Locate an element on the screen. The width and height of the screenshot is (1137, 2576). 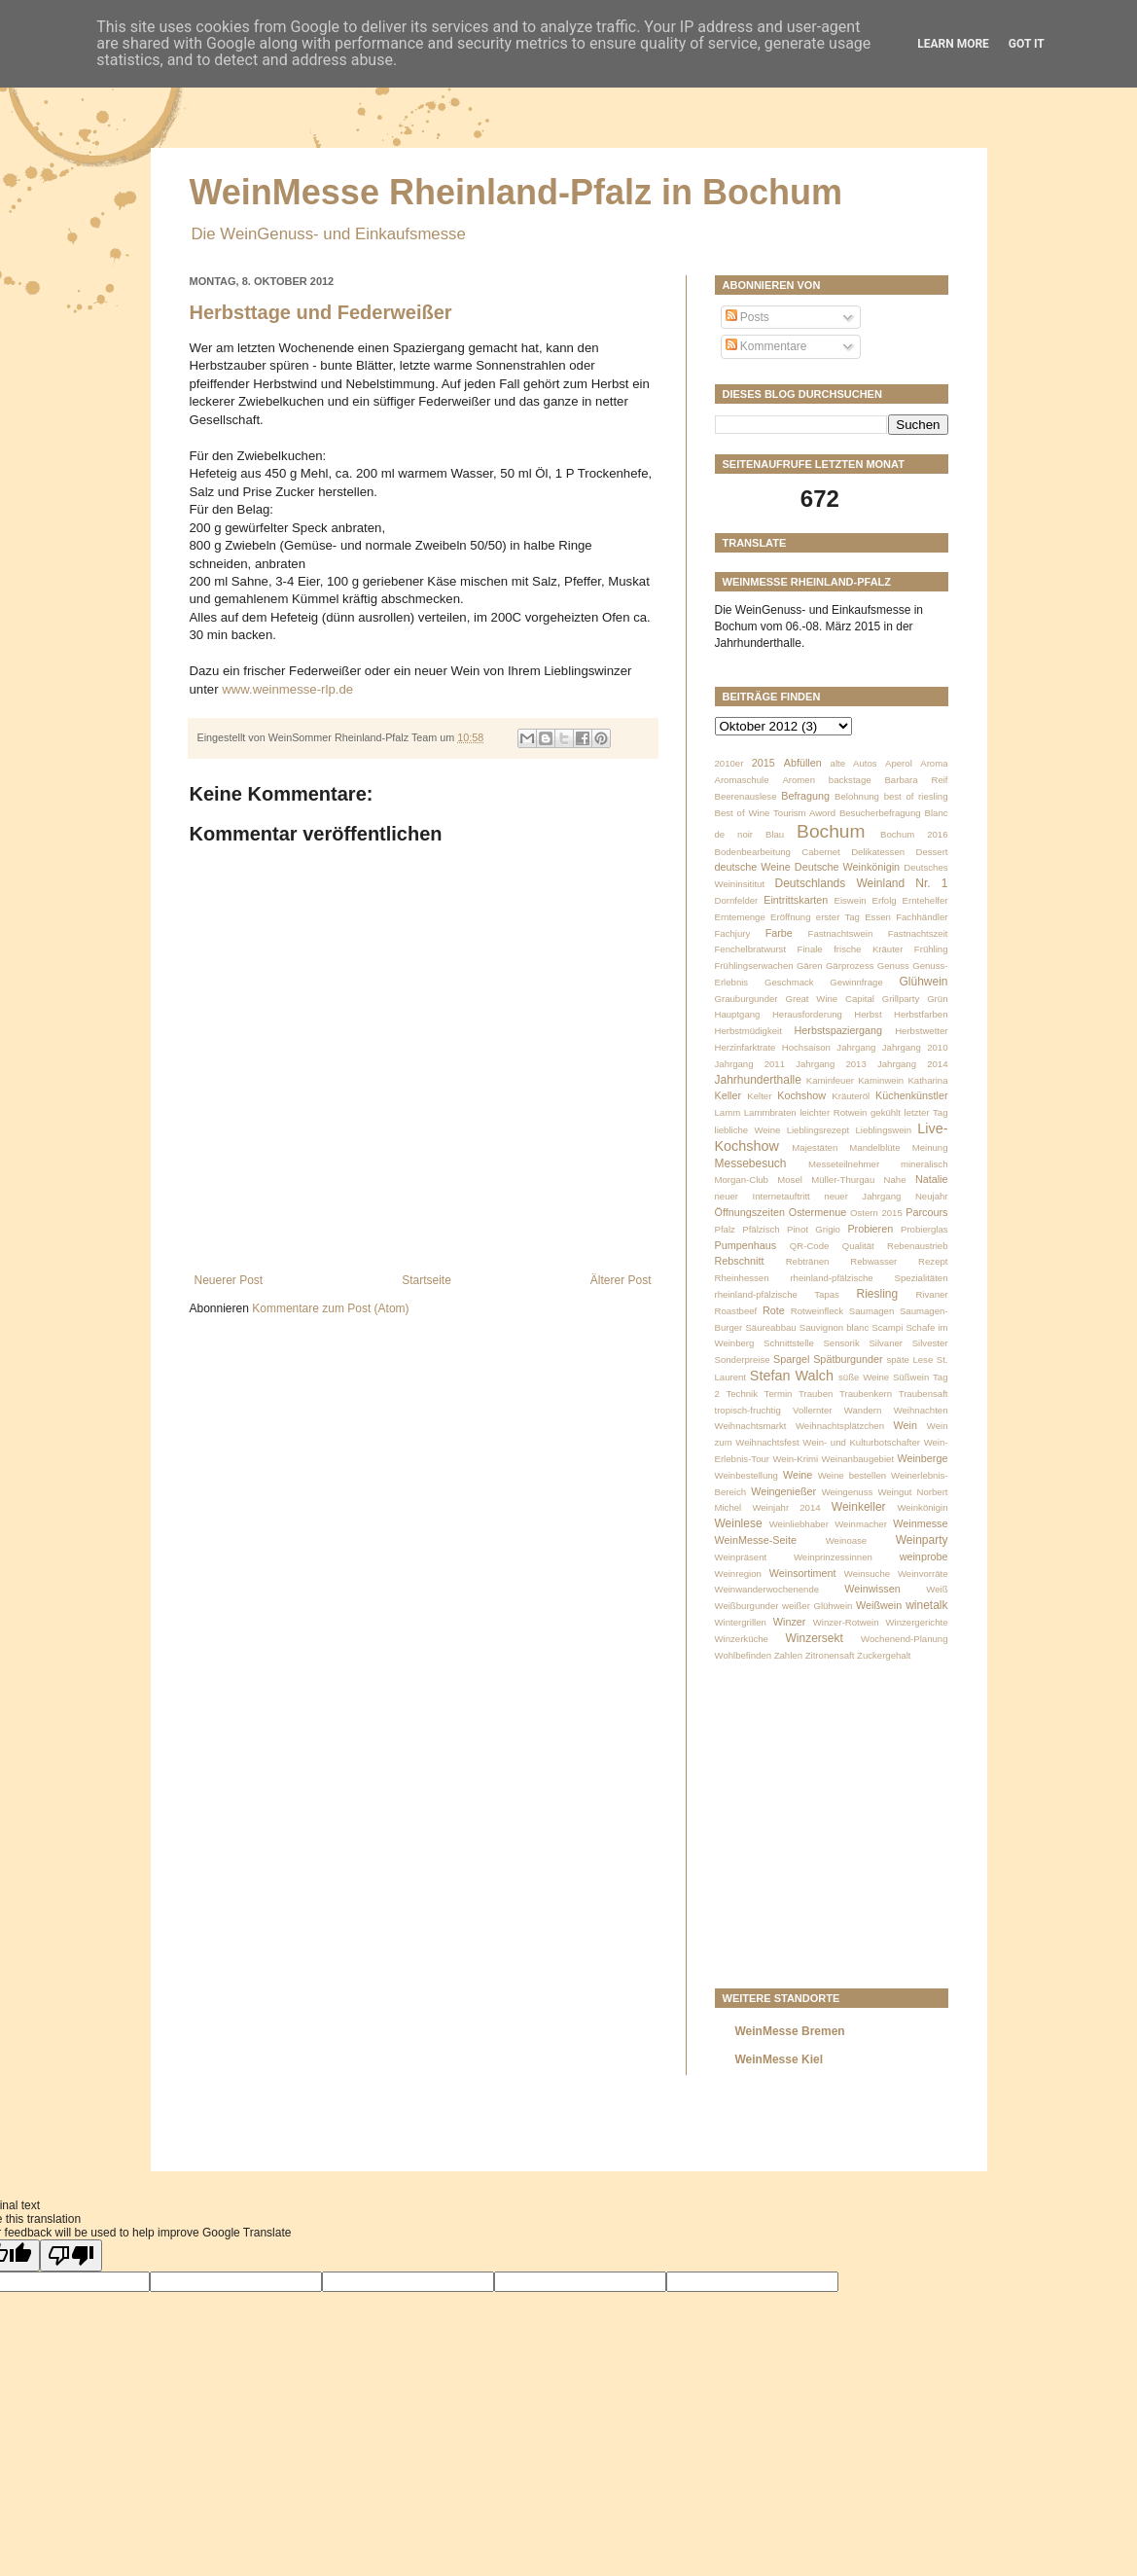
Natalie is located at coordinates (931, 1179).